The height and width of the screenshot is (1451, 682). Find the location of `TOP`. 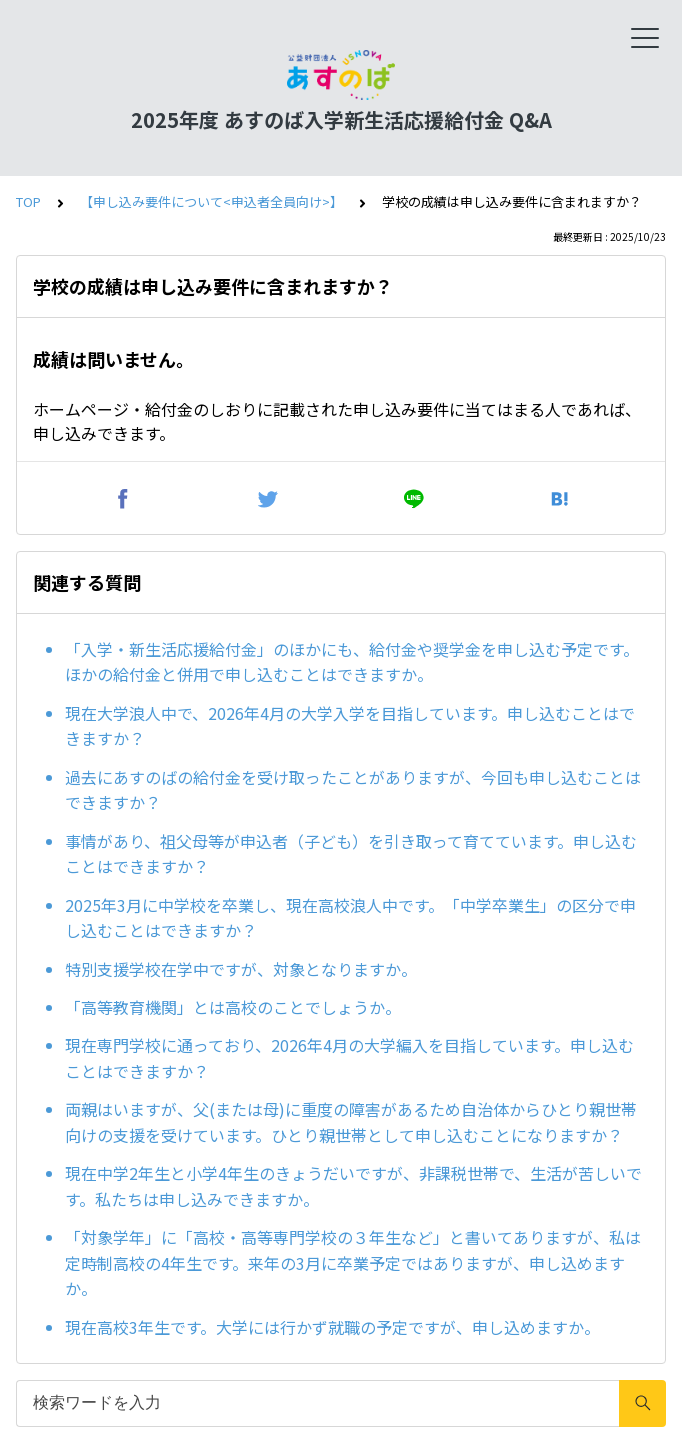

TOP is located at coordinates (28, 201).